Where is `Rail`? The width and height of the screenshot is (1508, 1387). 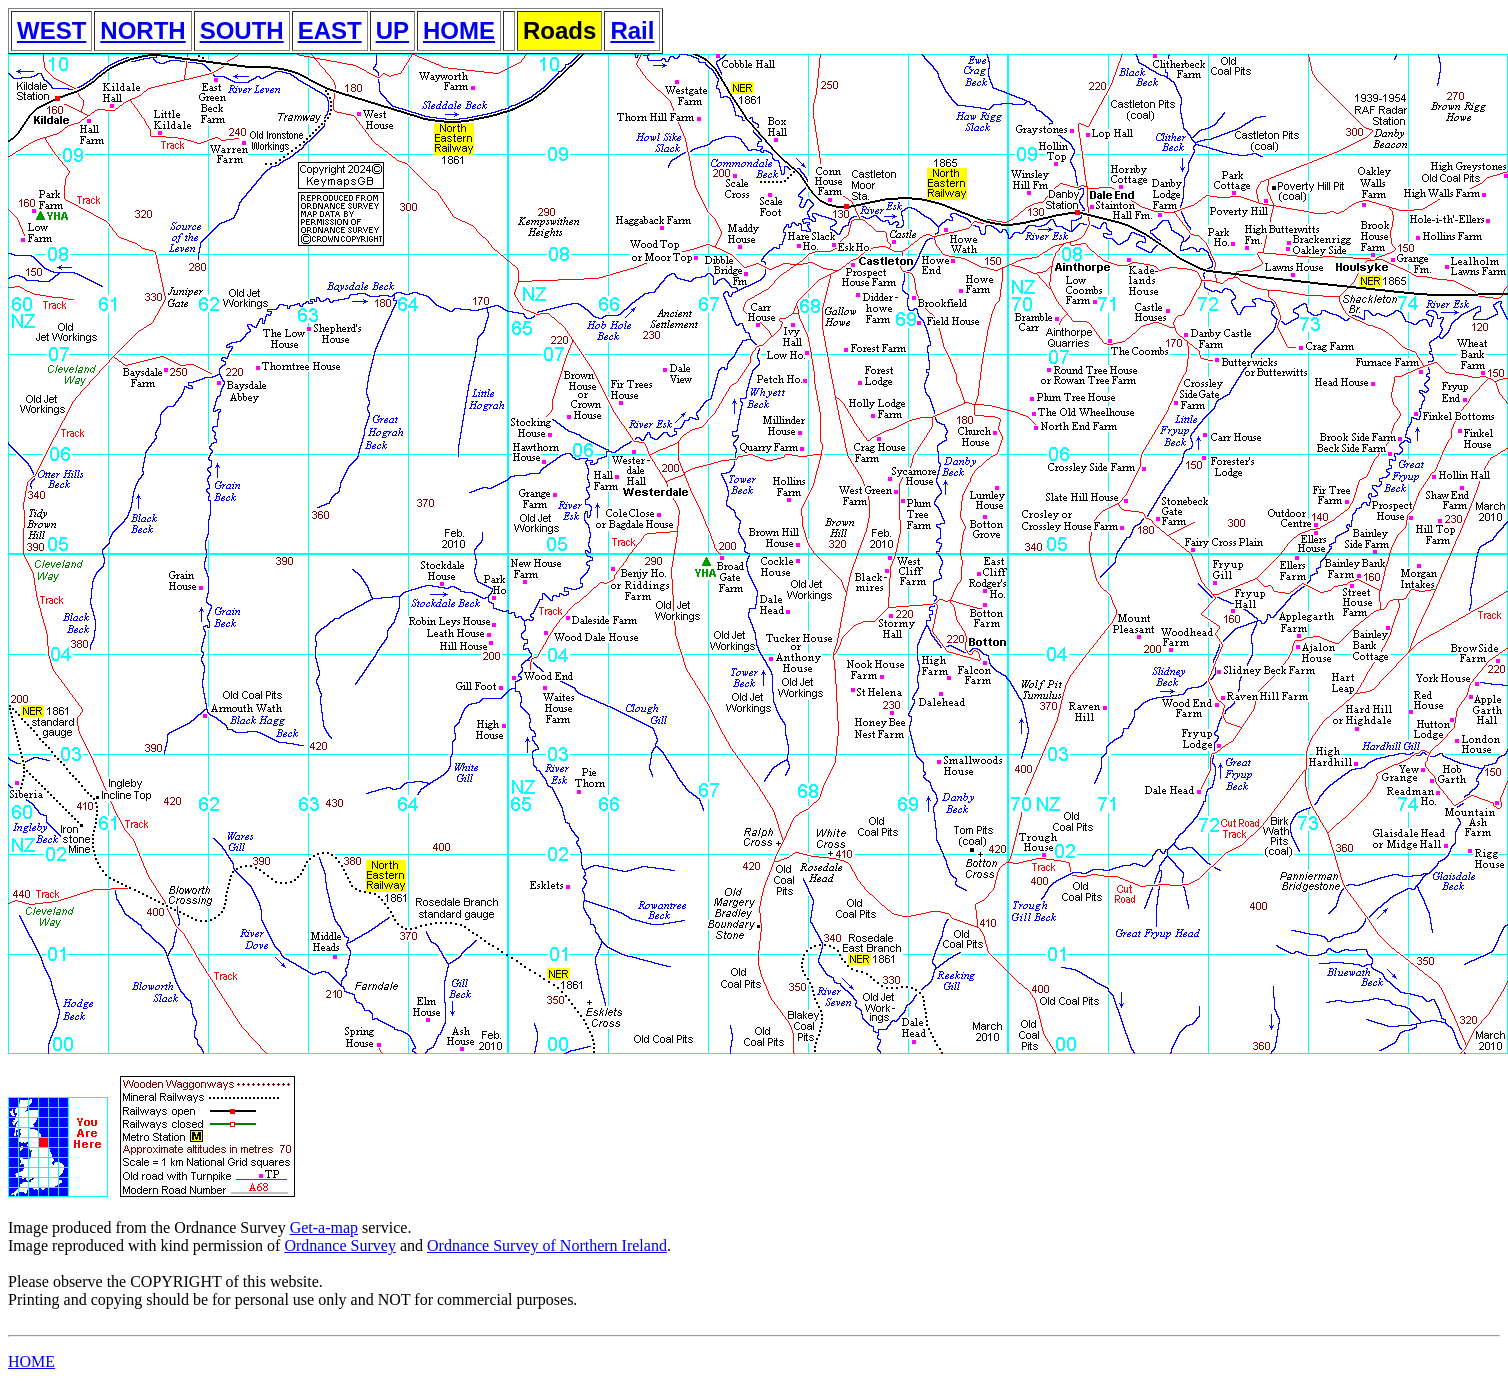
Rail is located at coordinates (632, 30).